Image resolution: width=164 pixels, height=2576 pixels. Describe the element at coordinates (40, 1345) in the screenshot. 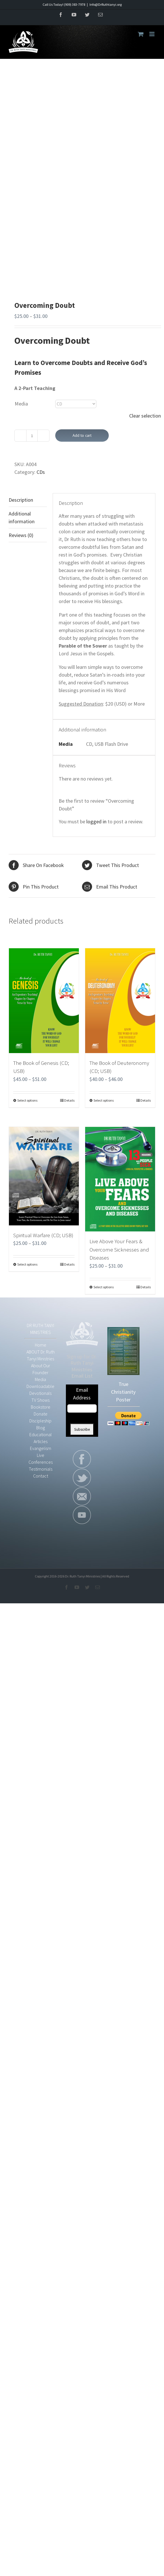

I see `Home` at that location.